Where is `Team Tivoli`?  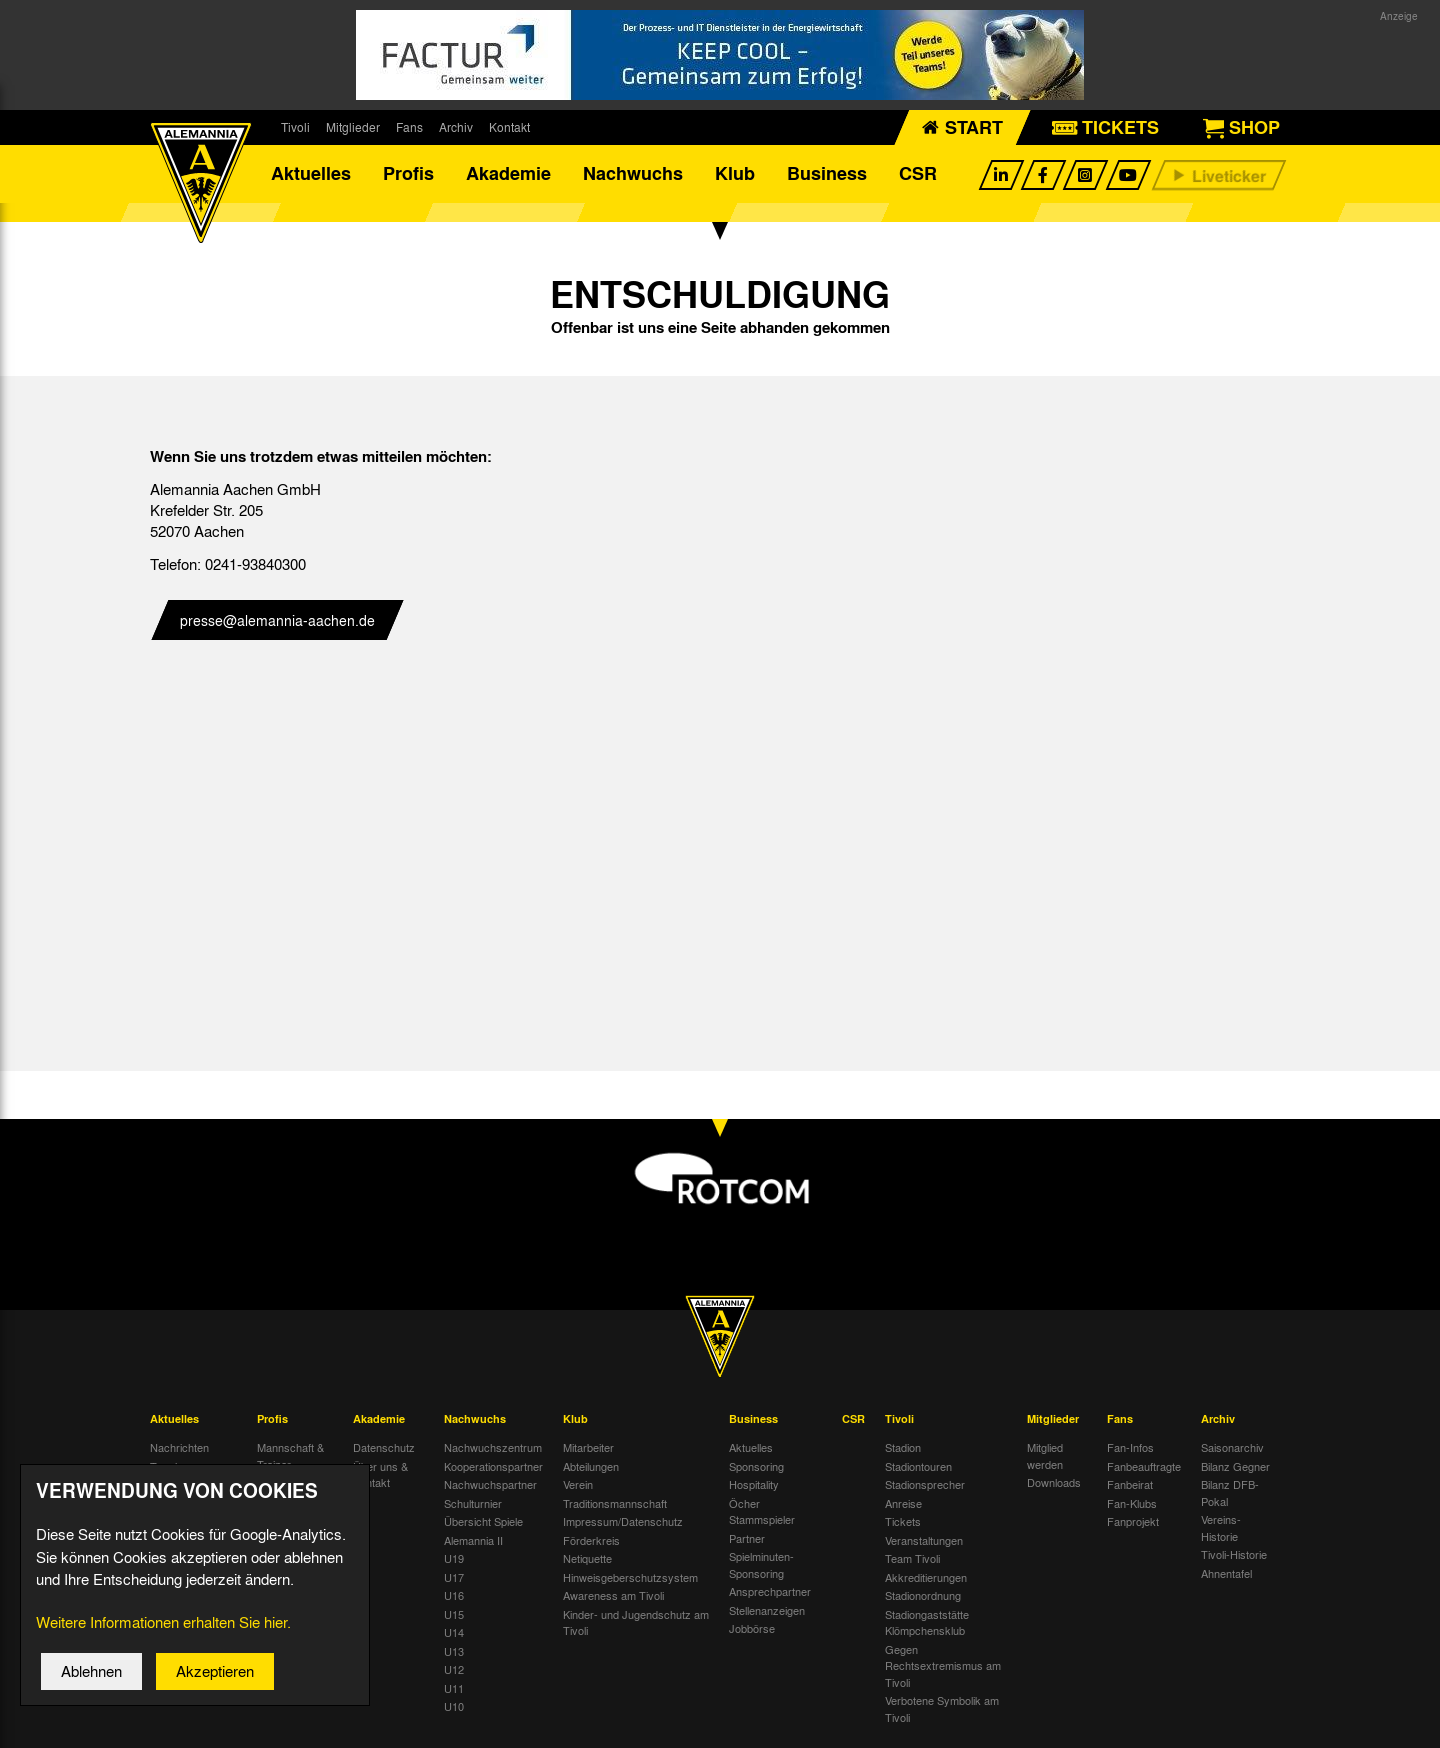 Team Tivoli is located at coordinates (912, 1562).